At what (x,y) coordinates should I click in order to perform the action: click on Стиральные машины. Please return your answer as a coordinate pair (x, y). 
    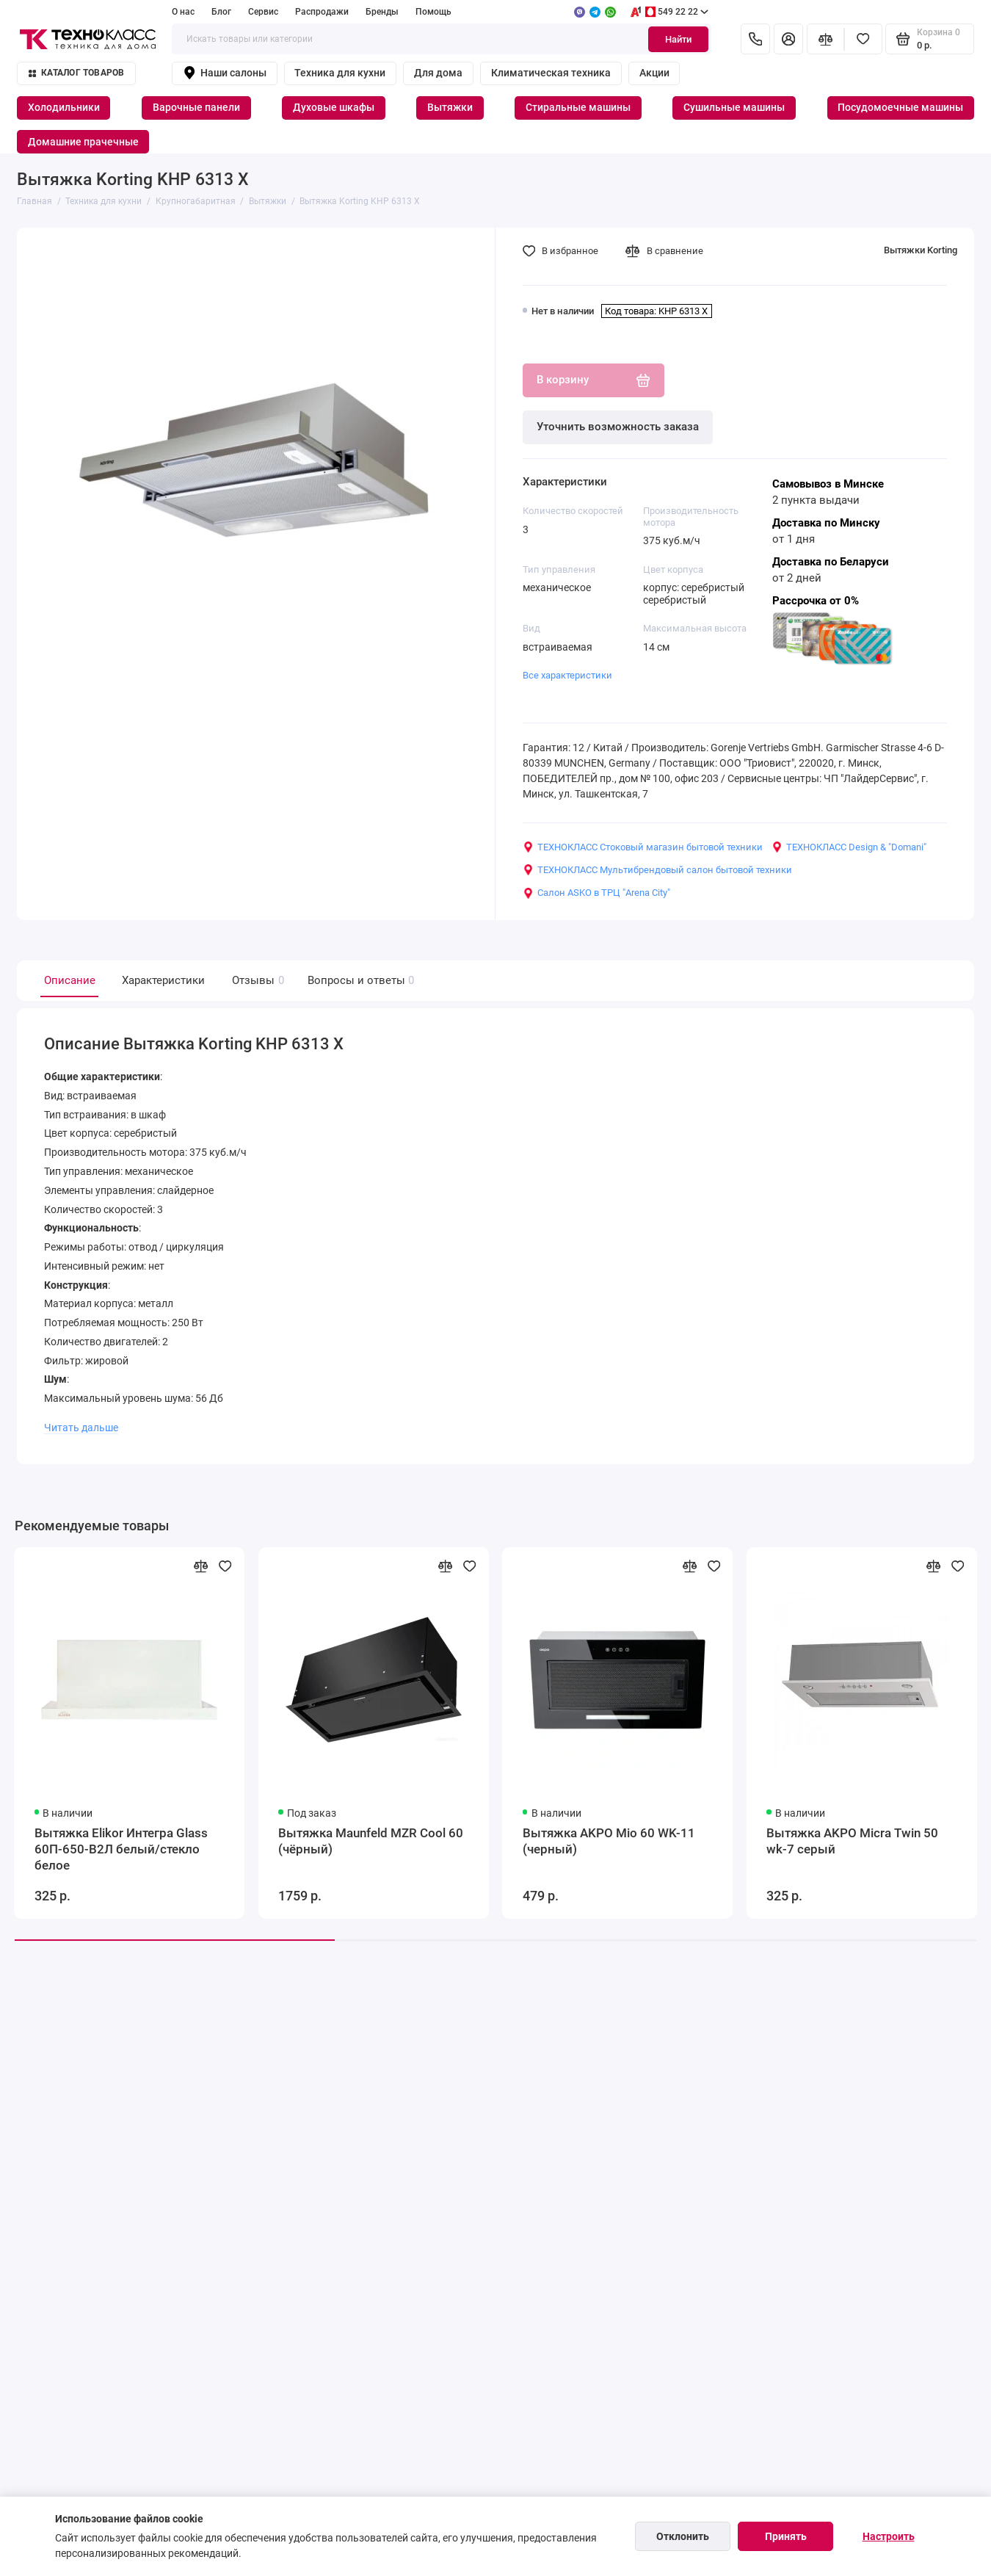
    Looking at the image, I should click on (578, 107).